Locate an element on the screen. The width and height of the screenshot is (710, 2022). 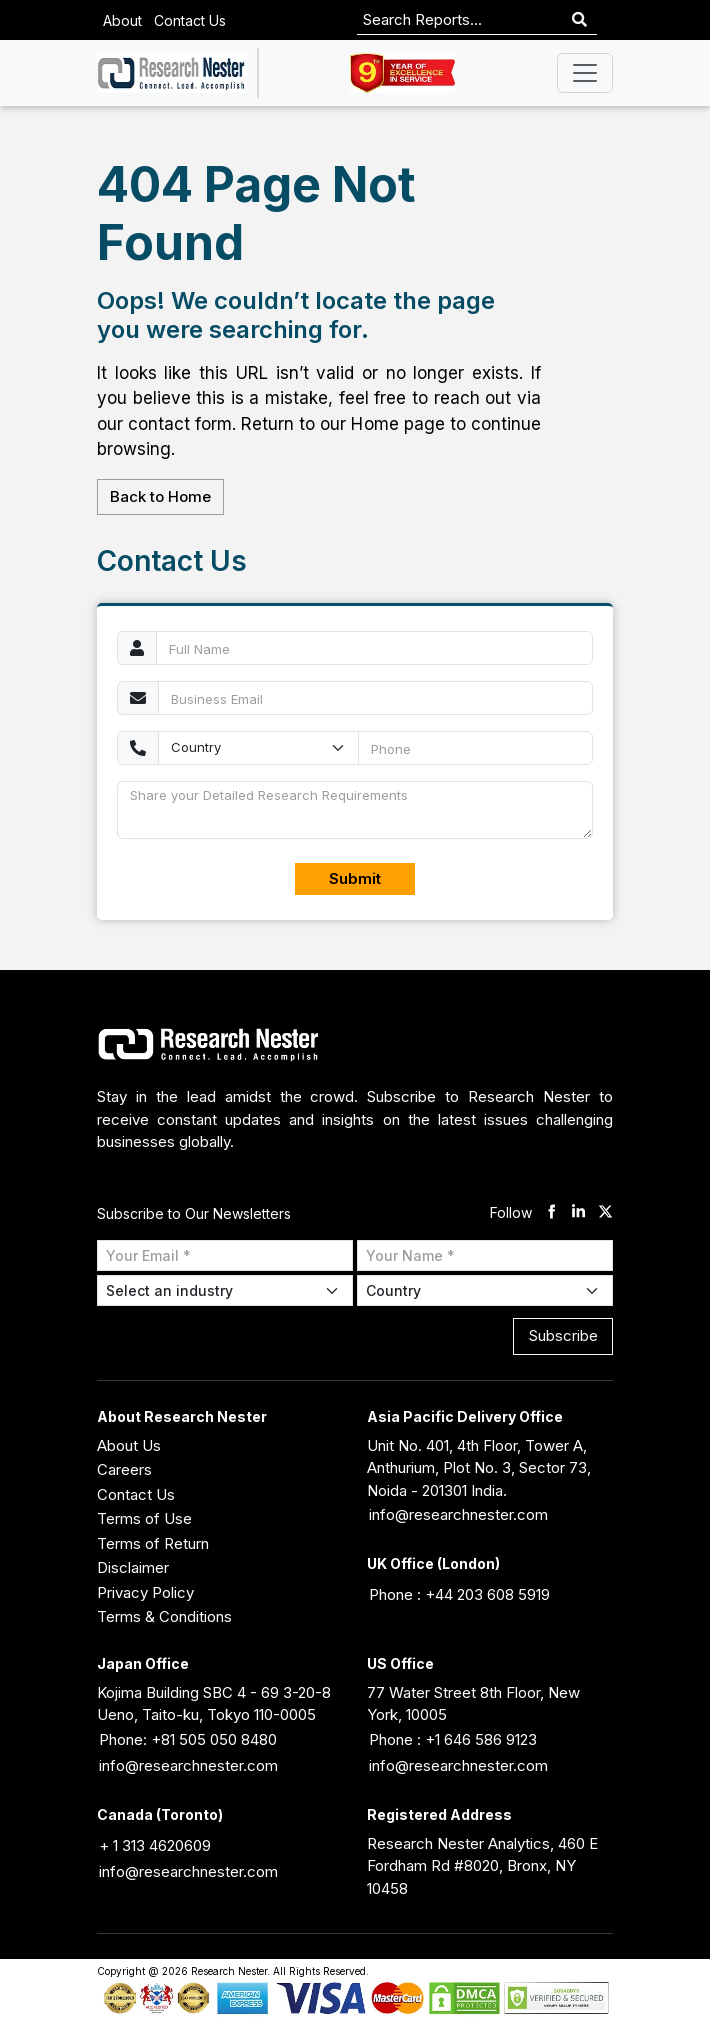
Terms of Return is located at coordinates (153, 1543).